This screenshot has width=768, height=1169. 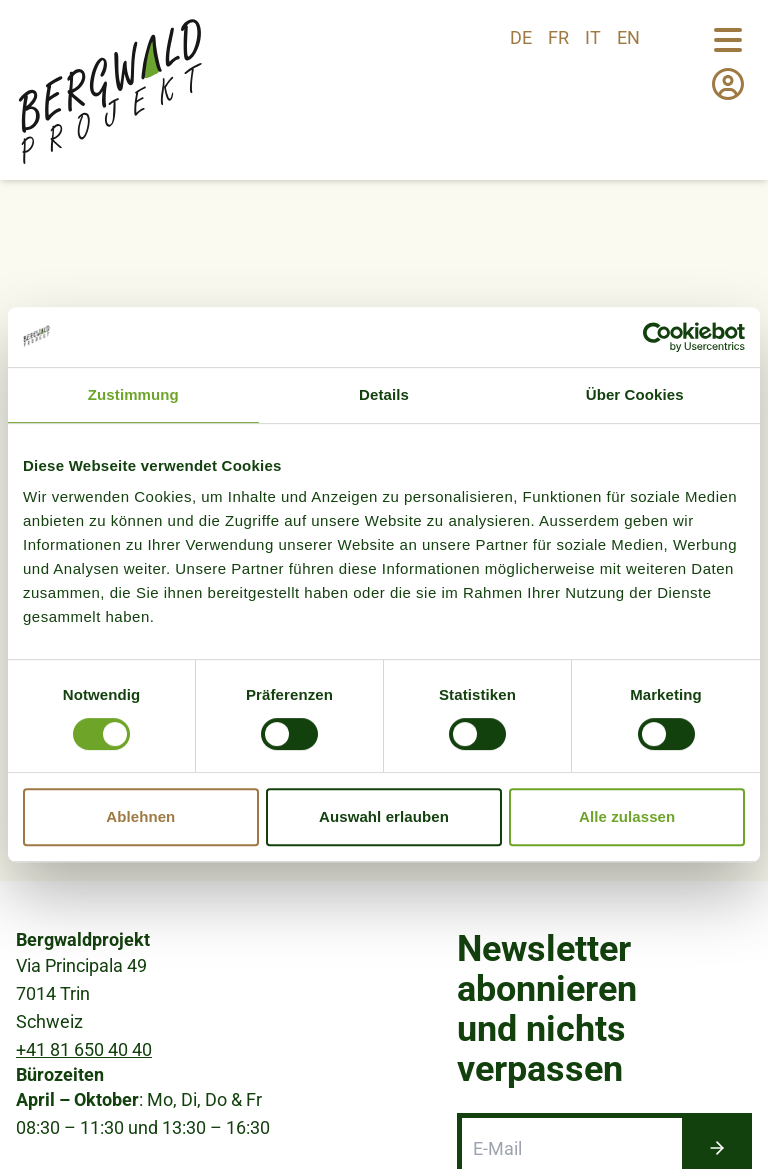 I want to click on de, so click(x=521, y=37).